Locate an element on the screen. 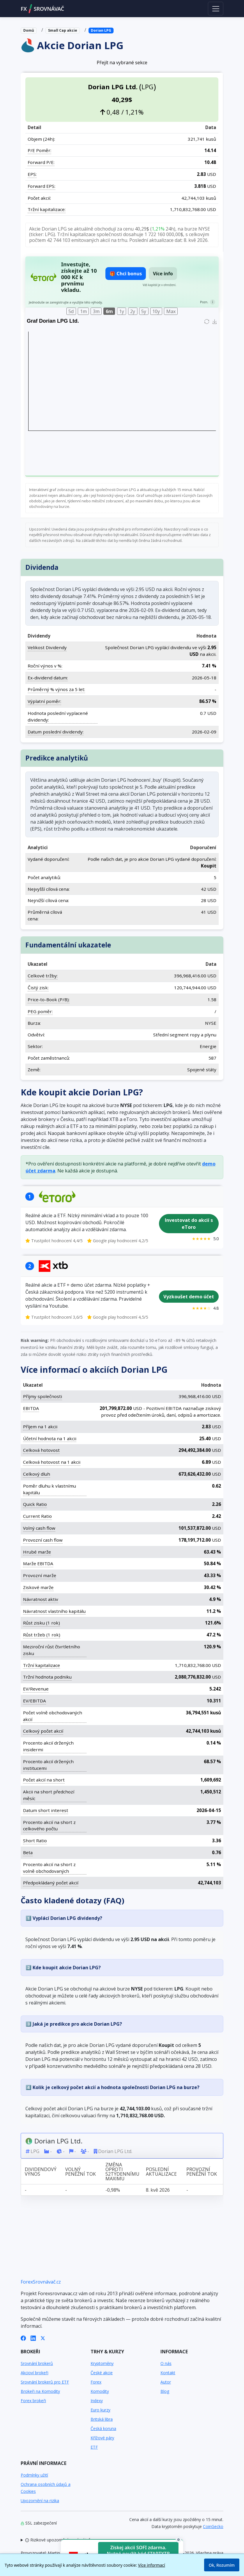  Srovnání brokerů pro ETF is located at coordinates (45, 2382).